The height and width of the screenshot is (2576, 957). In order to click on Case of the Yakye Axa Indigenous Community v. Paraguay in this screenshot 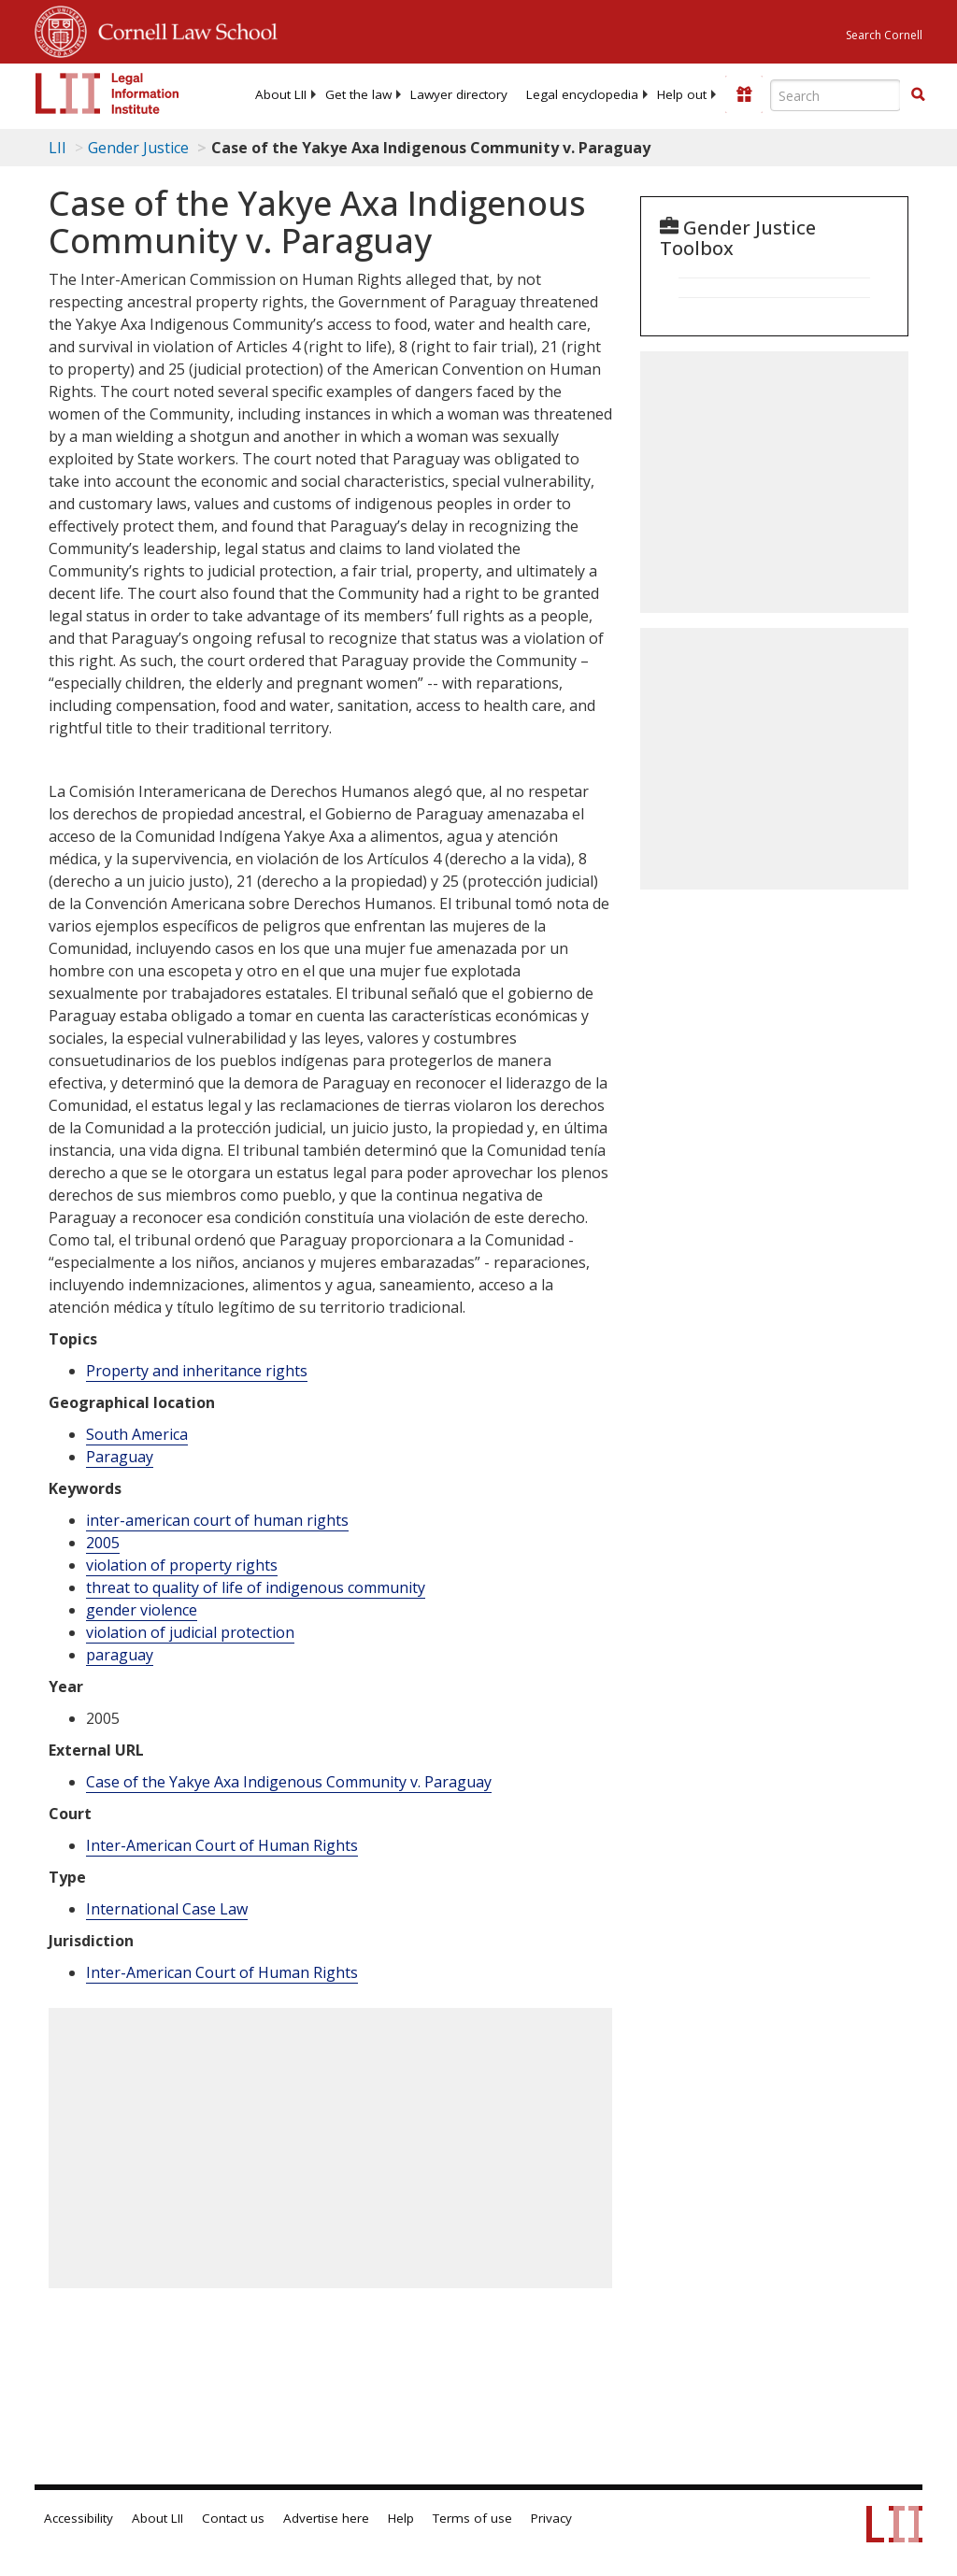, I will do `click(289, 1782)`.